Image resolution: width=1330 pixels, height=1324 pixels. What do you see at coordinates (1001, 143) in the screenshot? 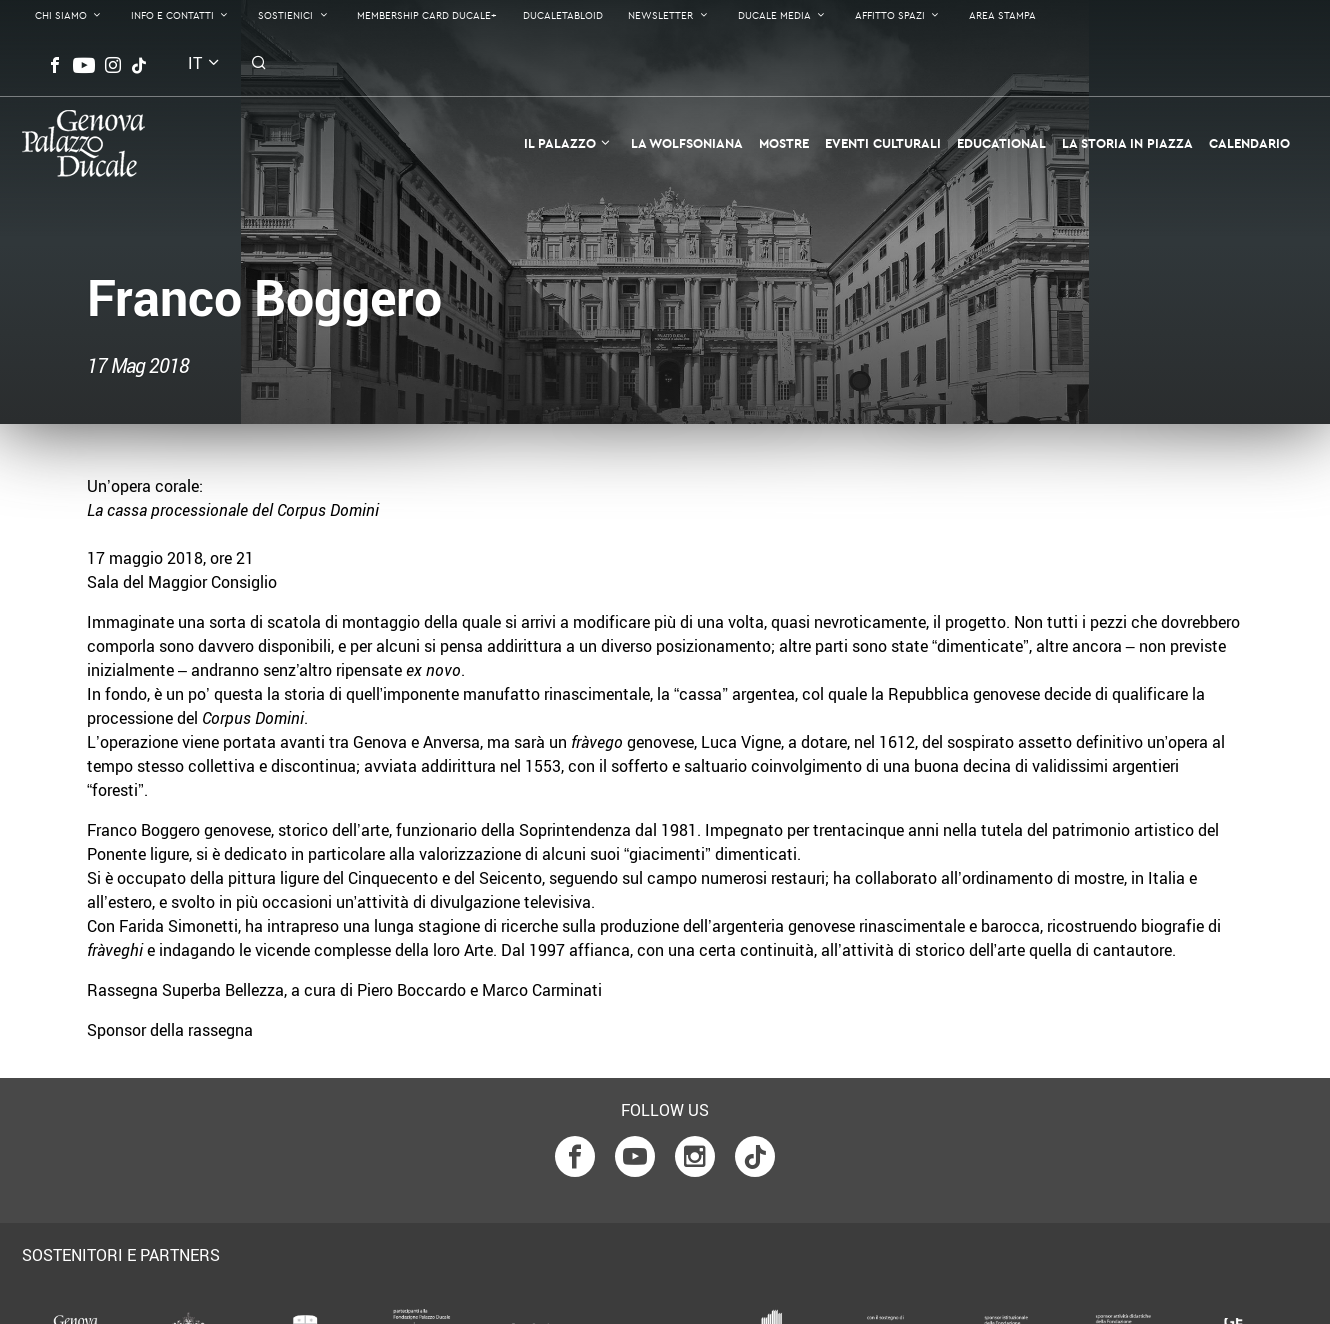
I see `Educational` at bounding box center [1001, 143].